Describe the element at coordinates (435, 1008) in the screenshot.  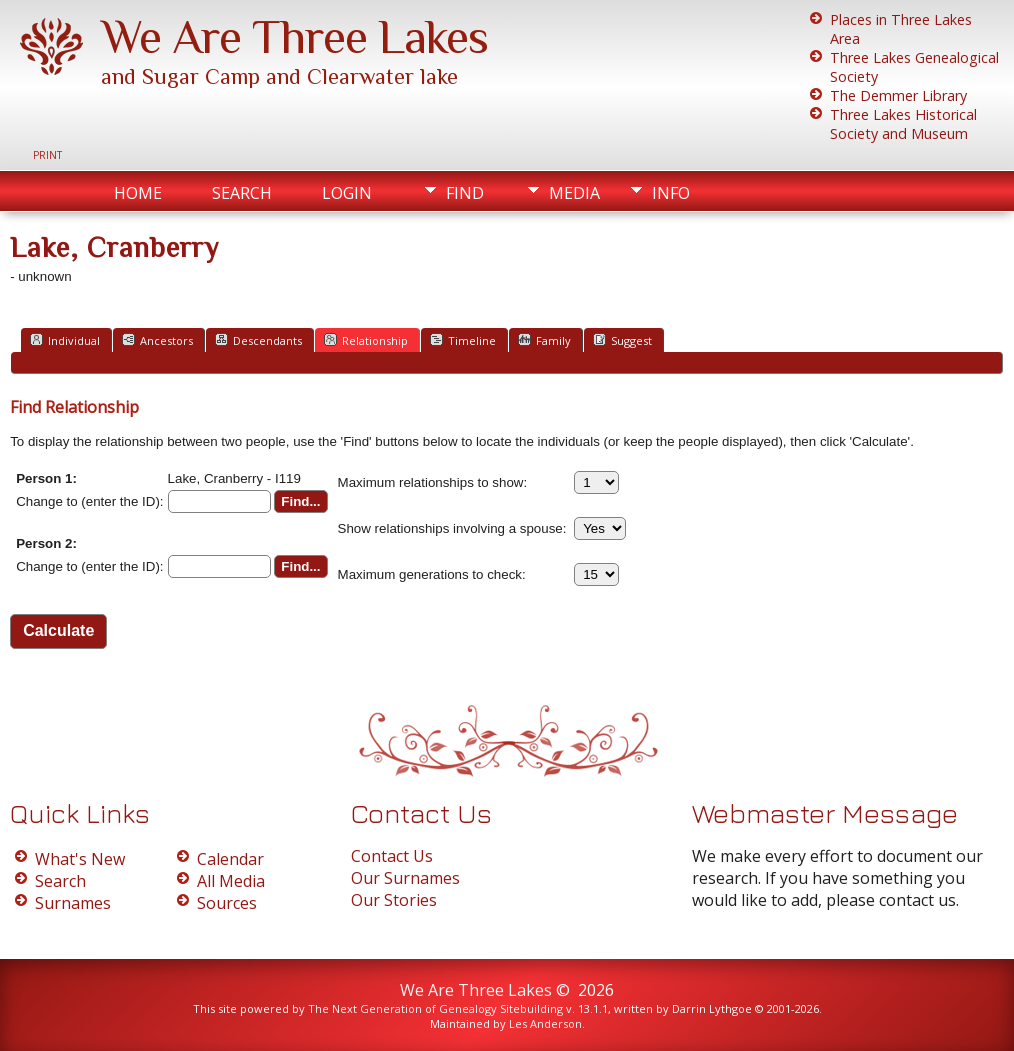
I see `The Next Generation of Genealogy Sitebuilding` at that location.